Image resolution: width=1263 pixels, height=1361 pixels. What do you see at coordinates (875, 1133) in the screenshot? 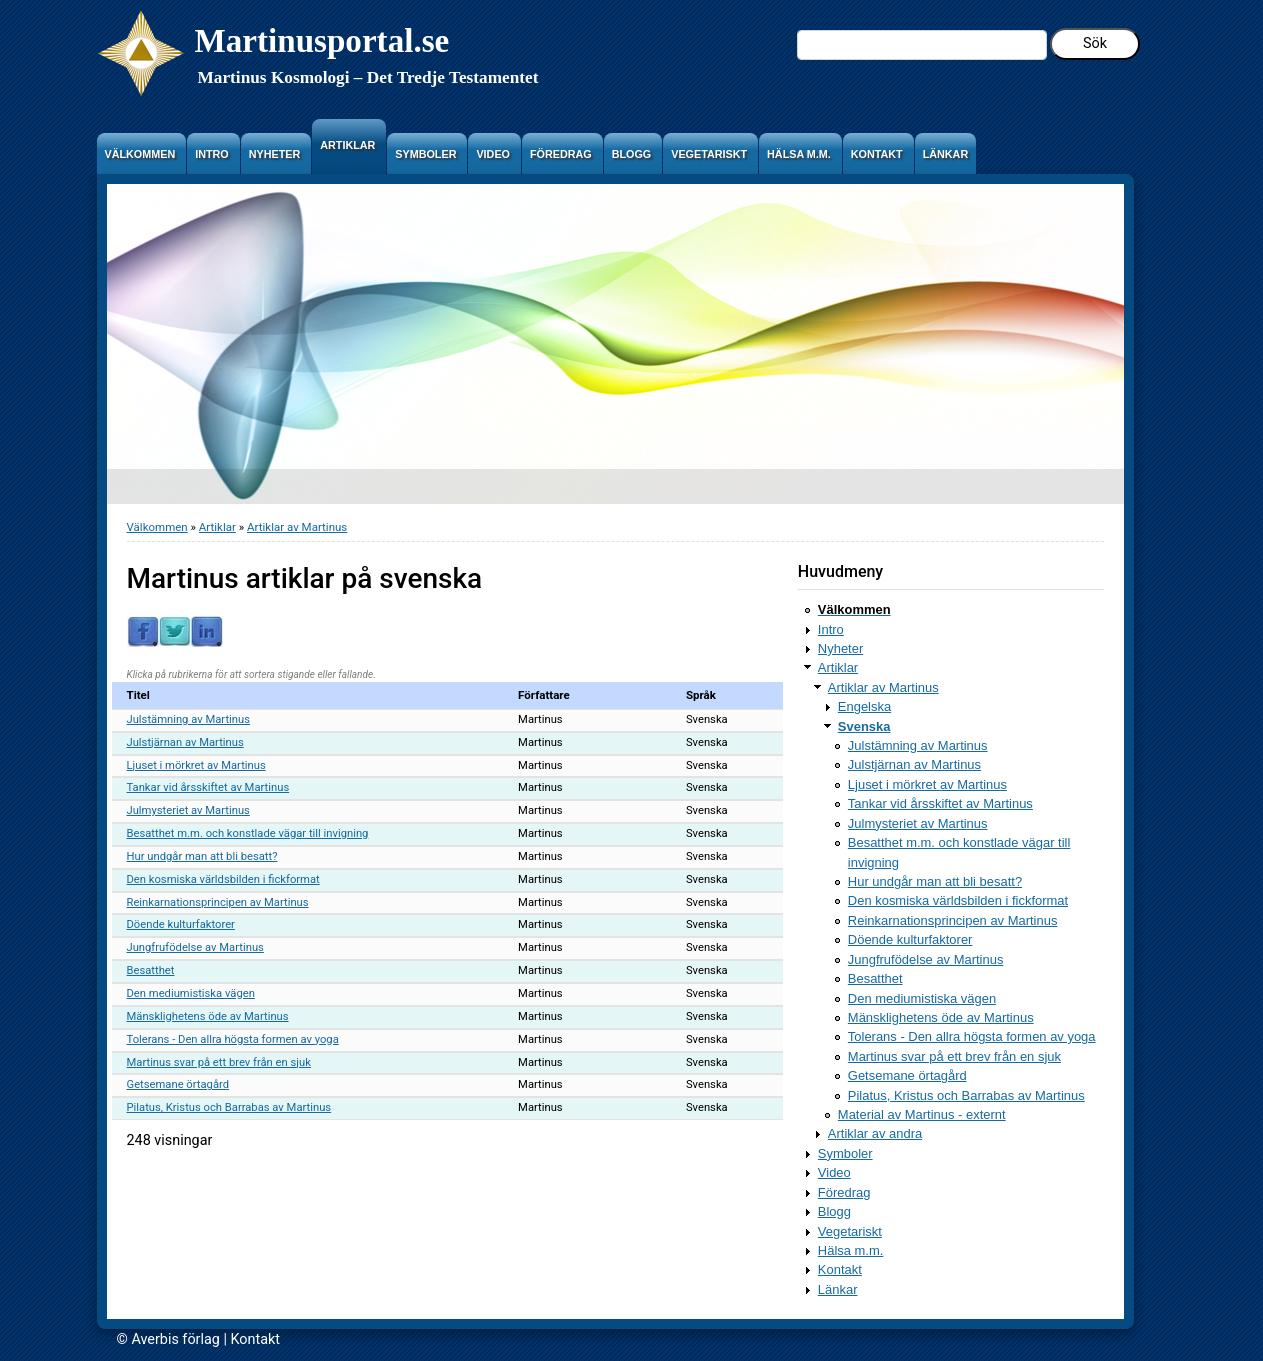
I see `Artiklar av andra` at bounding box center [875, 1133].